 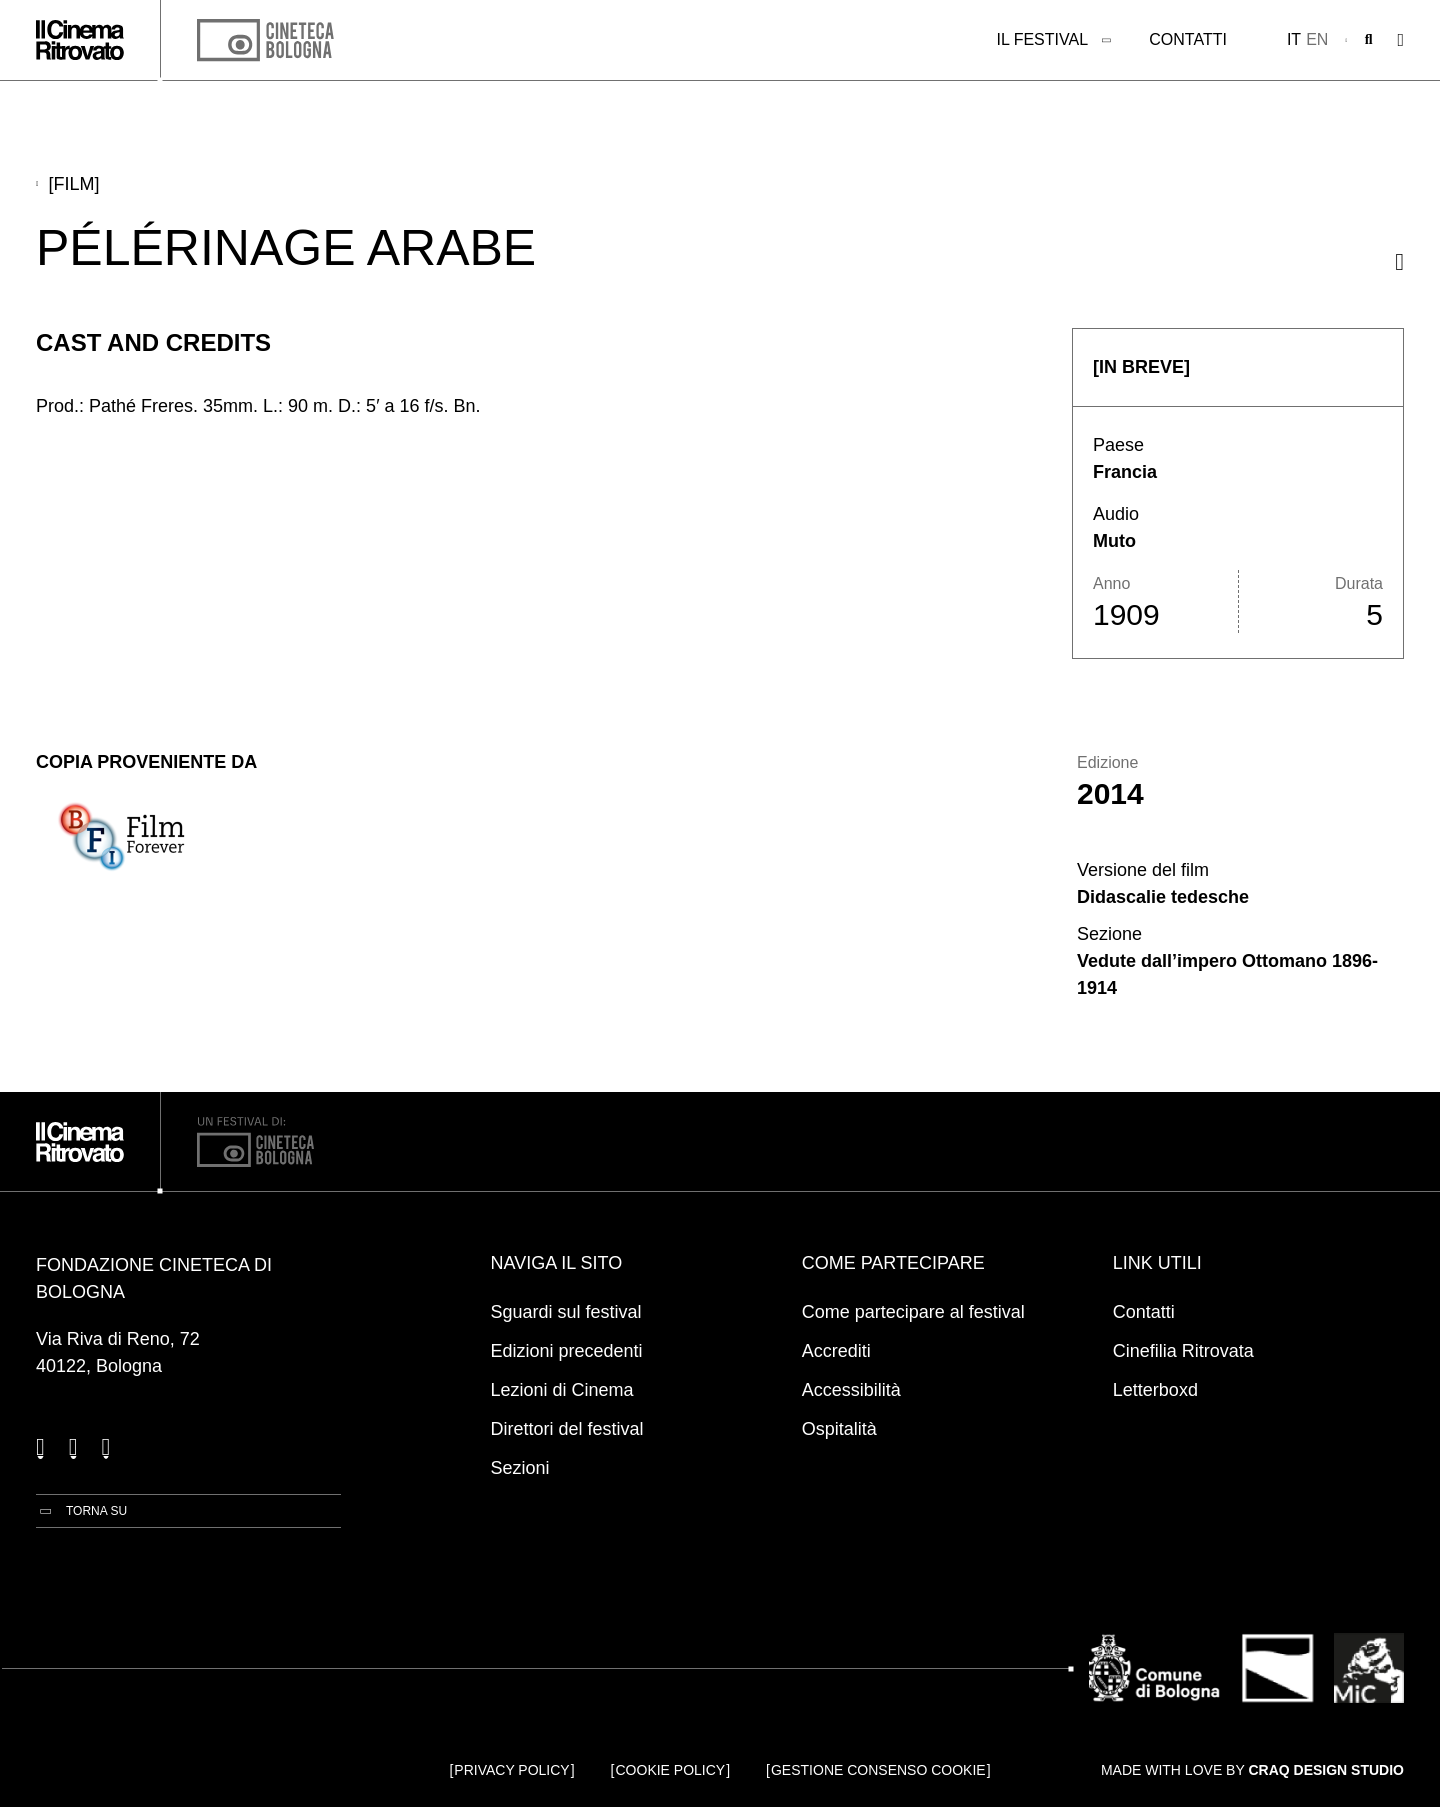 What do you see at coordinates (567, 1429) in the screenshot?
I see `Direttori del festival` at bounding box center [567, 1429].